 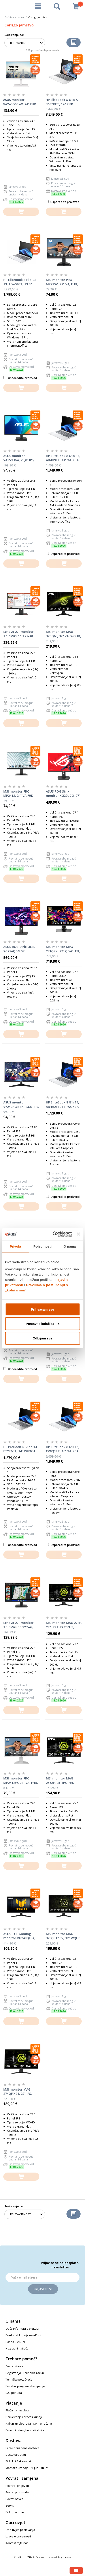 I want to click on PickUp i Paketomat, so click(x=18, y=2461).